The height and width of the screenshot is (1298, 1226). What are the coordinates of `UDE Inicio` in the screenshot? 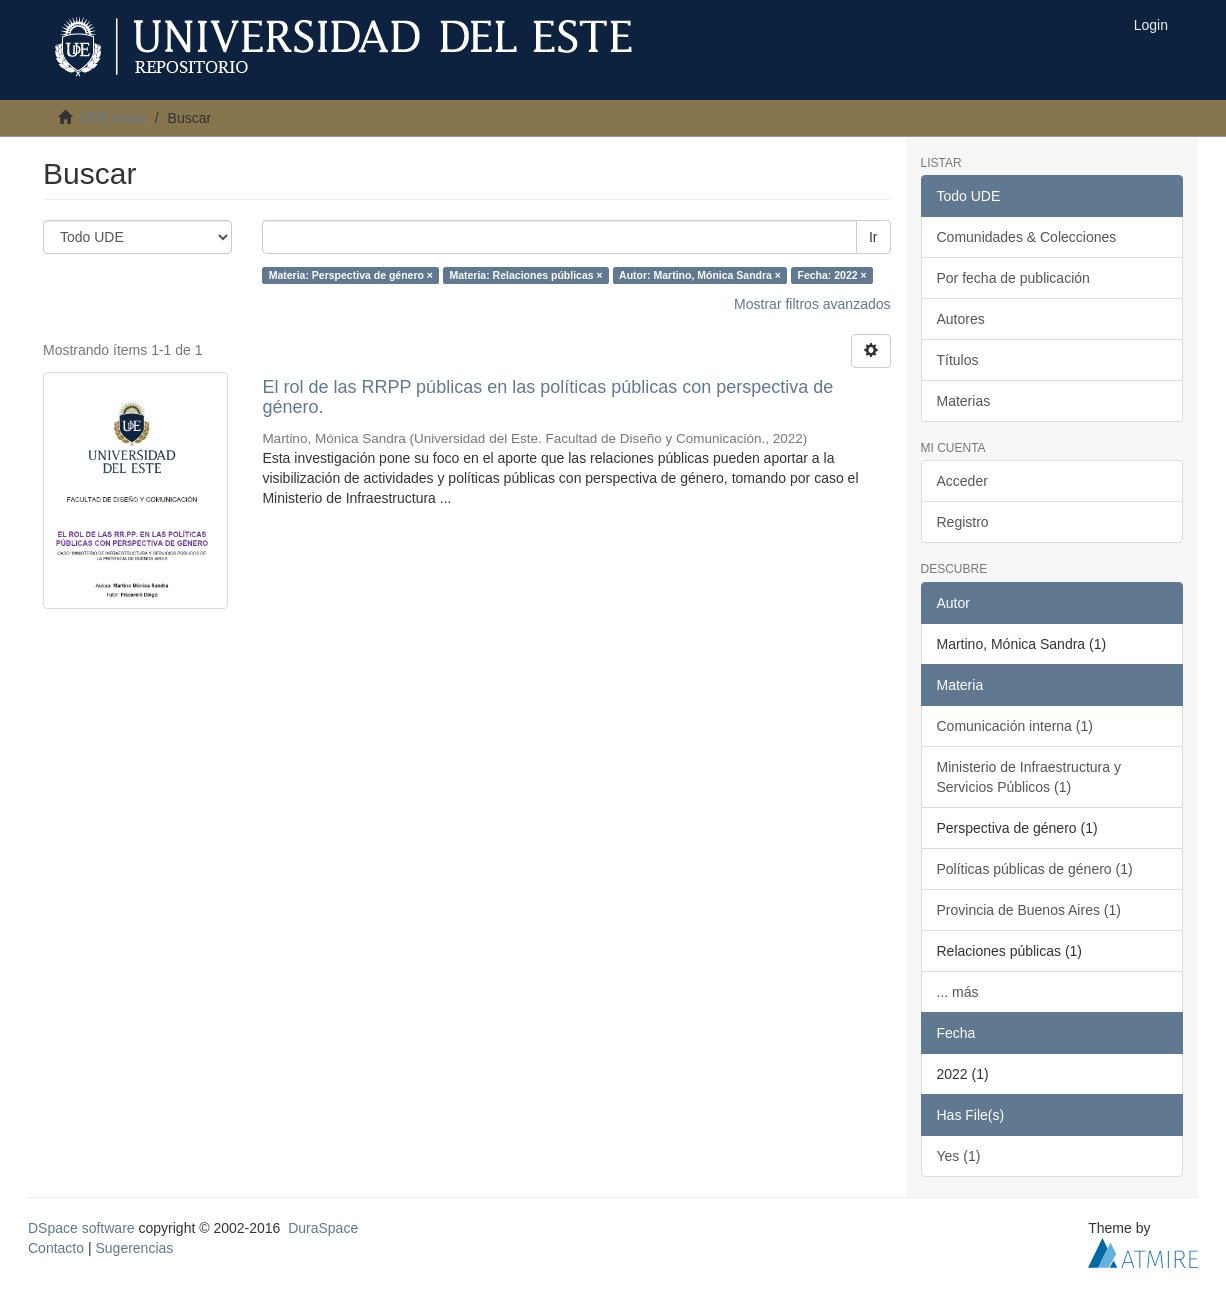 It's located at (113, 118).